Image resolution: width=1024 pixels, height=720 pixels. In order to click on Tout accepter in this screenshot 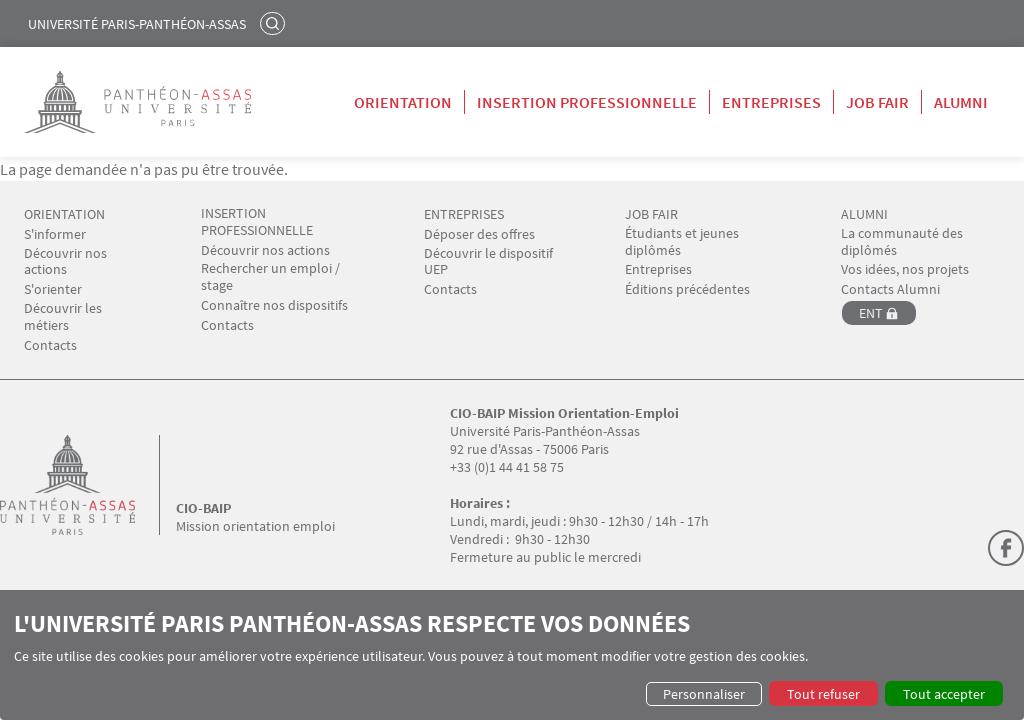, I will do `click(944, 694)`.